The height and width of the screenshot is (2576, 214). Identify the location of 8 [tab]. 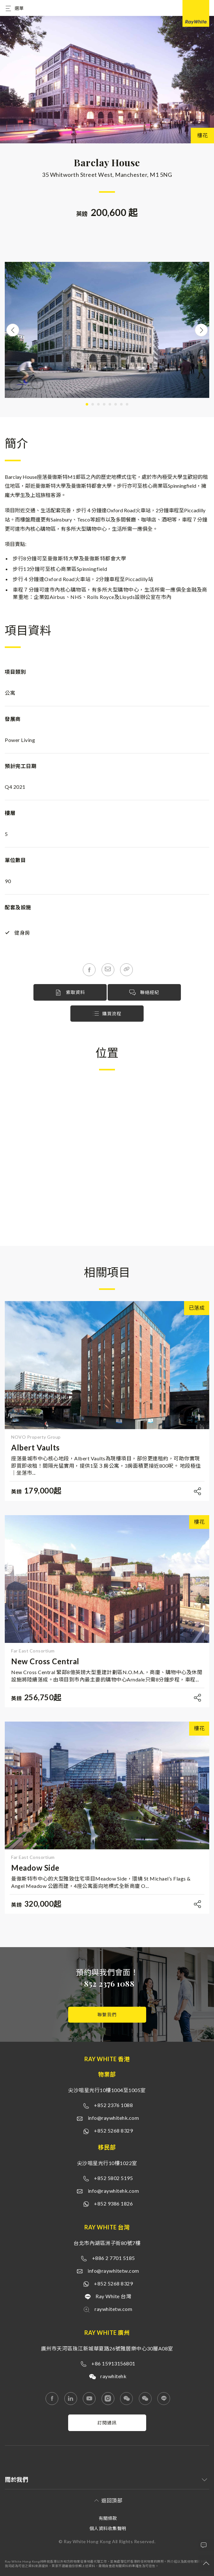
(127, 404).